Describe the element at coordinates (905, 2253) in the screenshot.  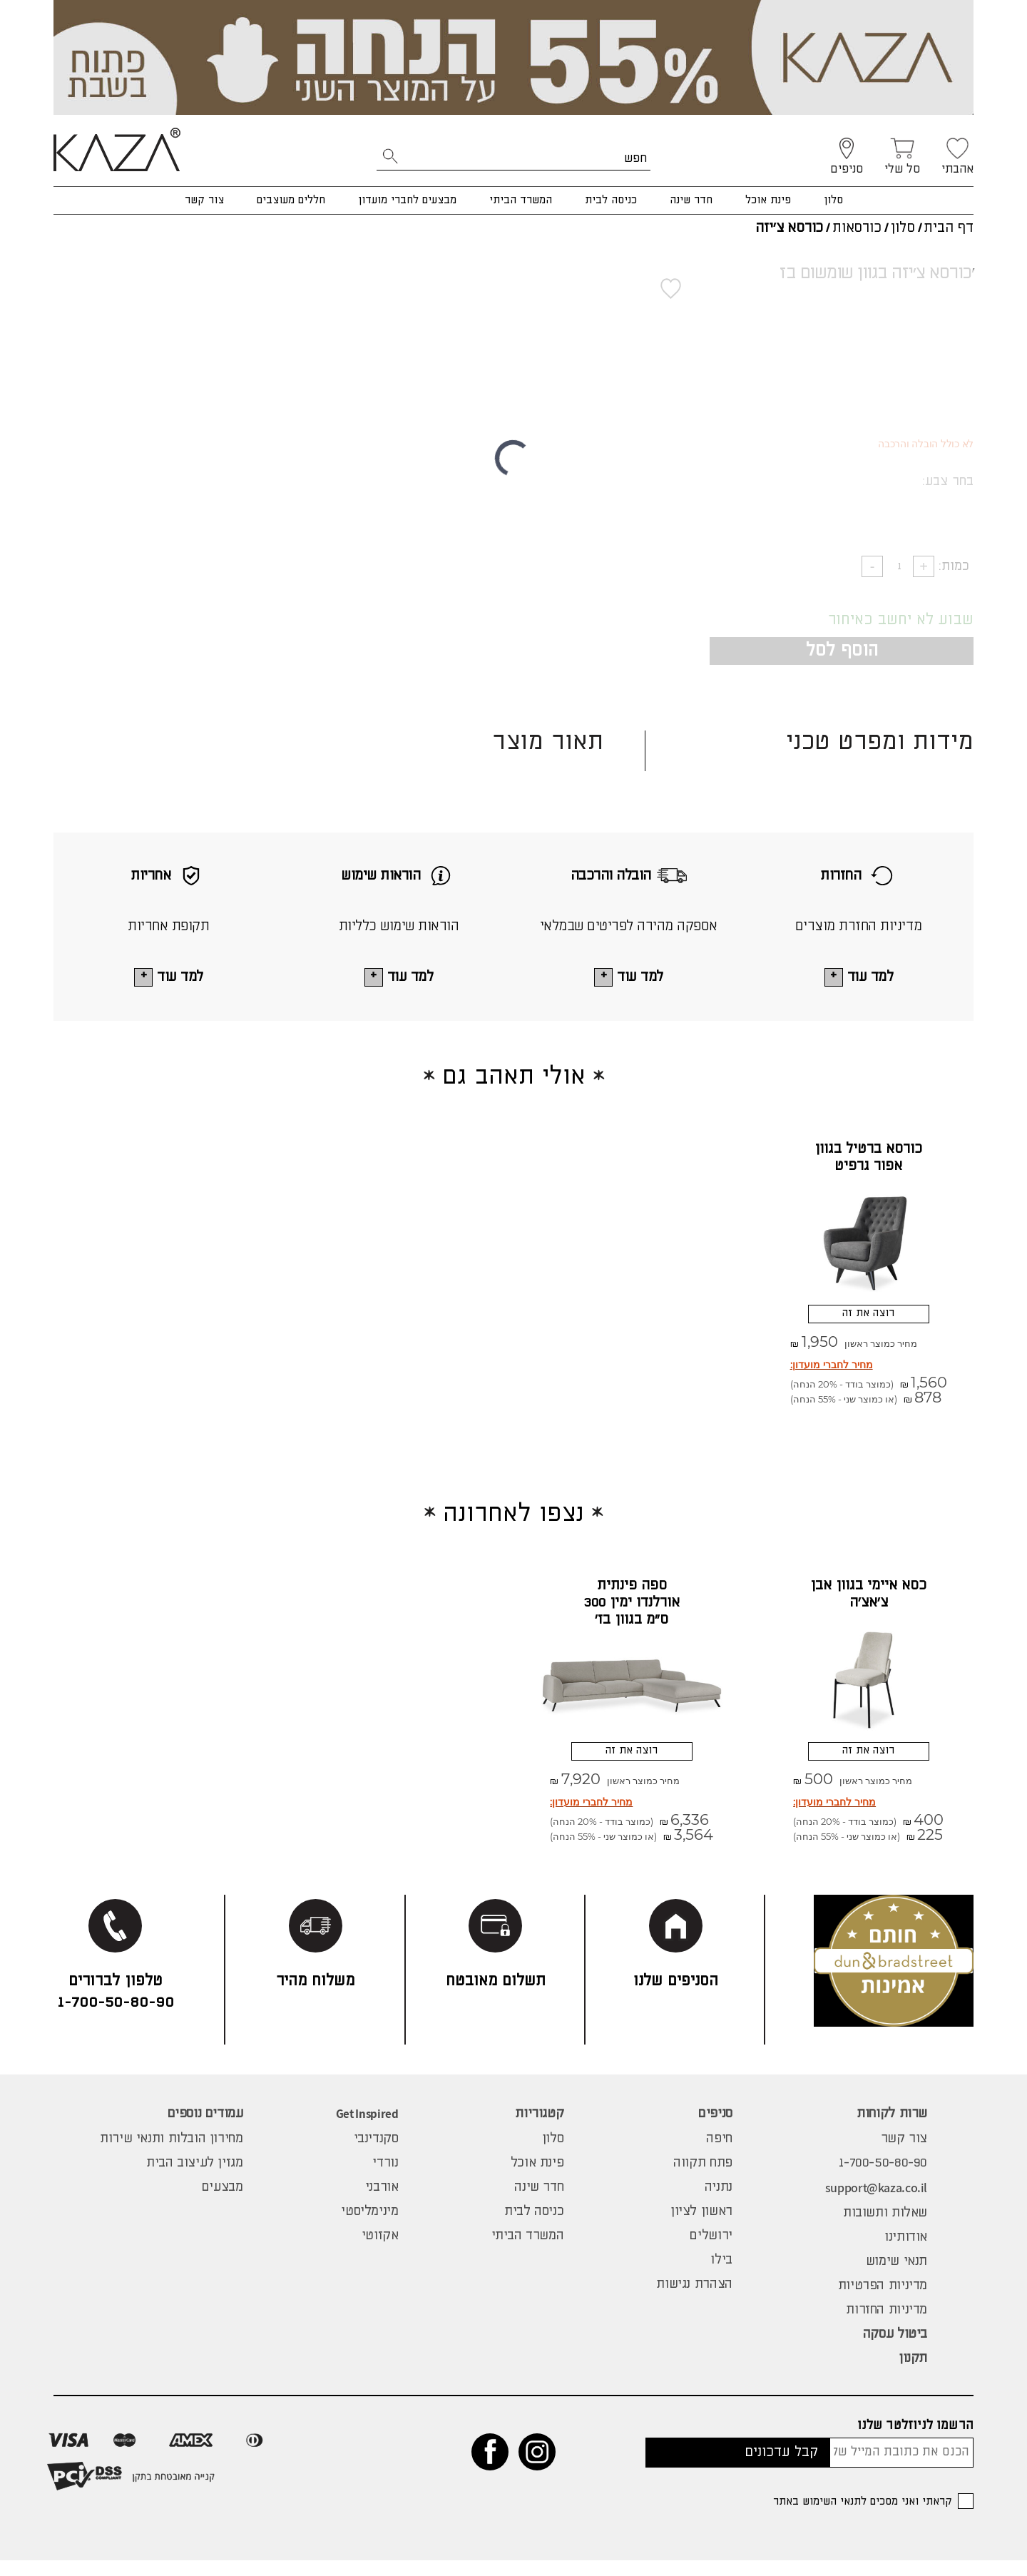
I see `אודותינו` at that location.